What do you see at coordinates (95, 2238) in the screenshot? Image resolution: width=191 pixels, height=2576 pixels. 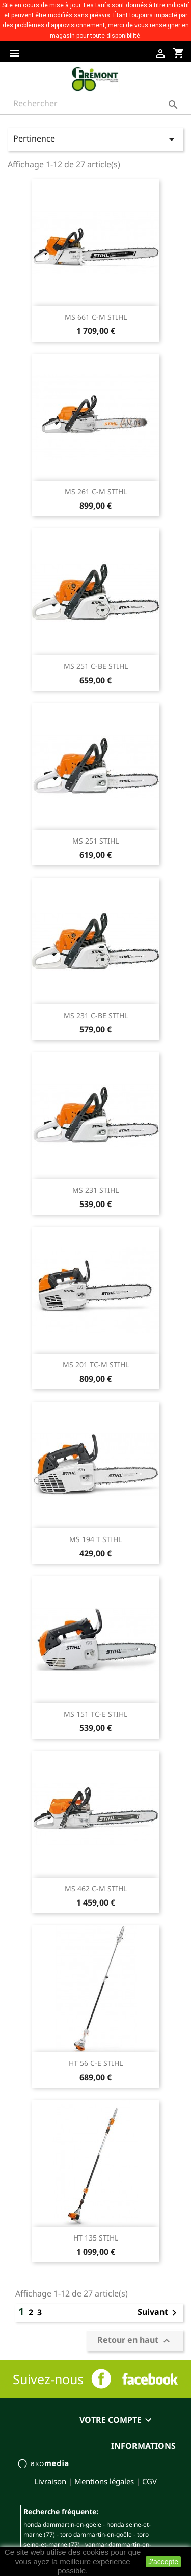 I see `HT 135 STIHL` at bounding box center [95, 2238].